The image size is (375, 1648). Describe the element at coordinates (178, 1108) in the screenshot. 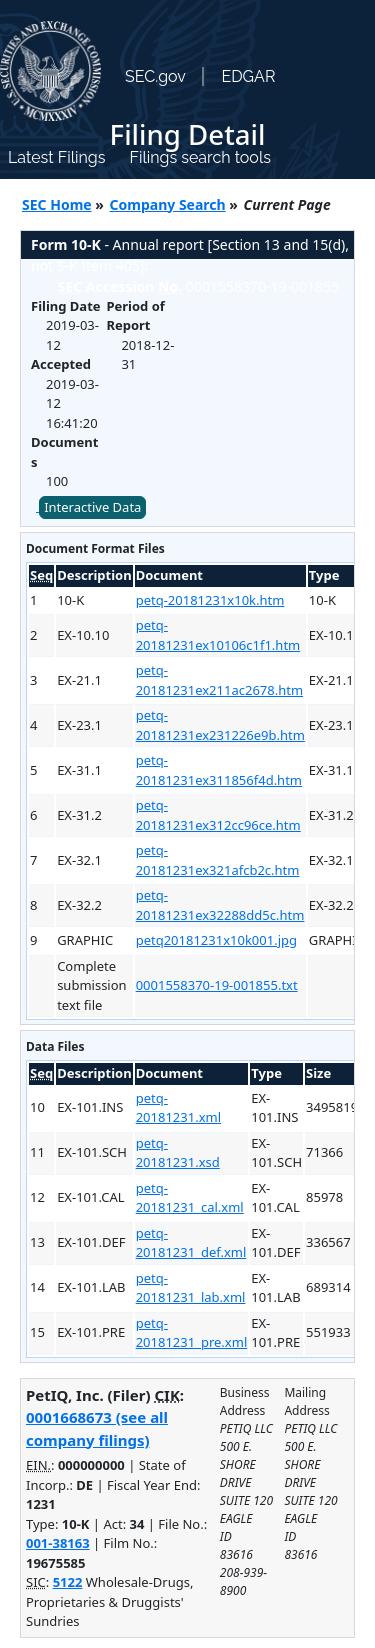

I see `petq-20181231.xml` at that location.